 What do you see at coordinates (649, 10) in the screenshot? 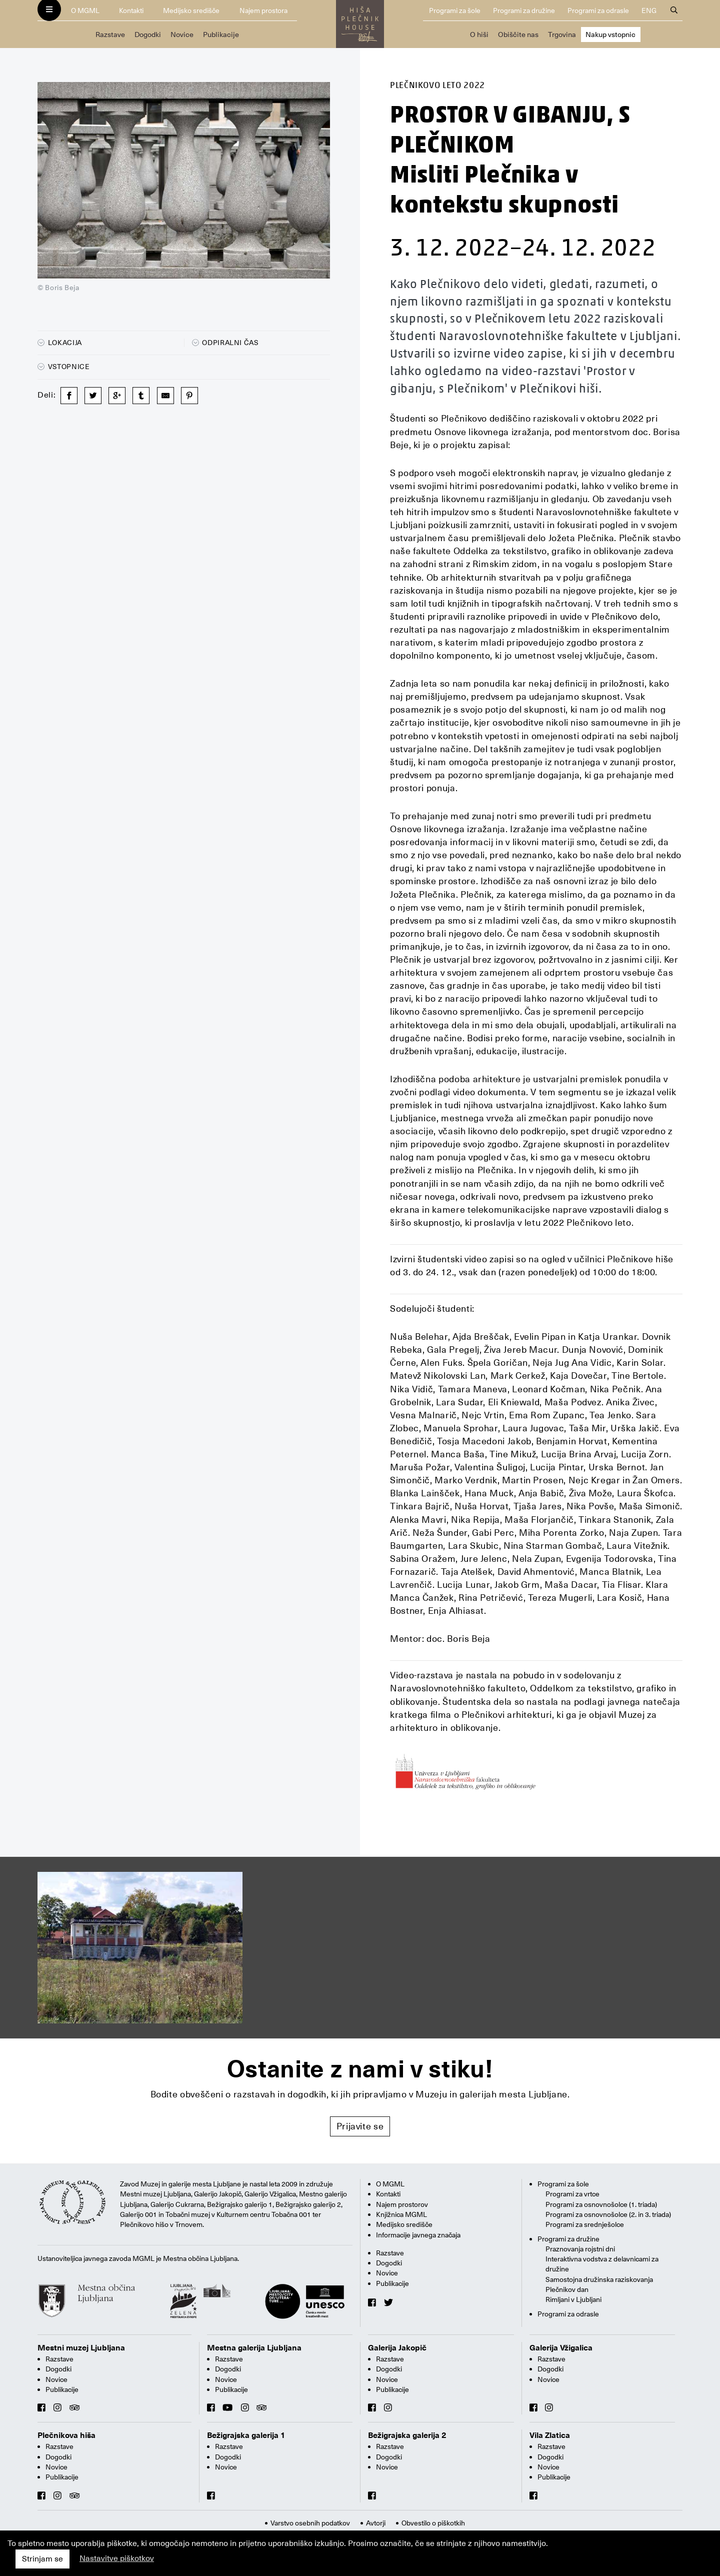
I see `ENG` at bounding box center [649, 10].